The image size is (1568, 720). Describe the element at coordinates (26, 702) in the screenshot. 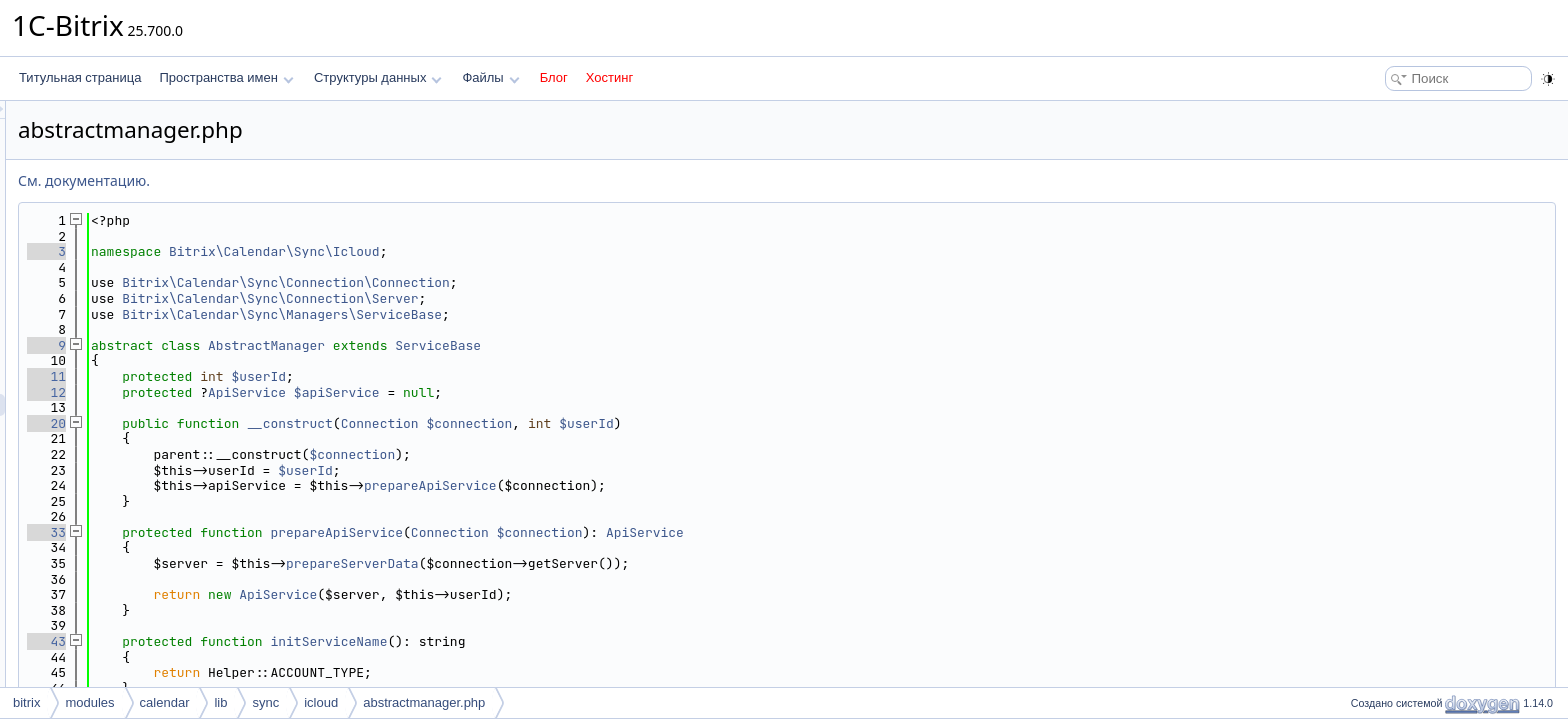

I see `bitrix` at that location.